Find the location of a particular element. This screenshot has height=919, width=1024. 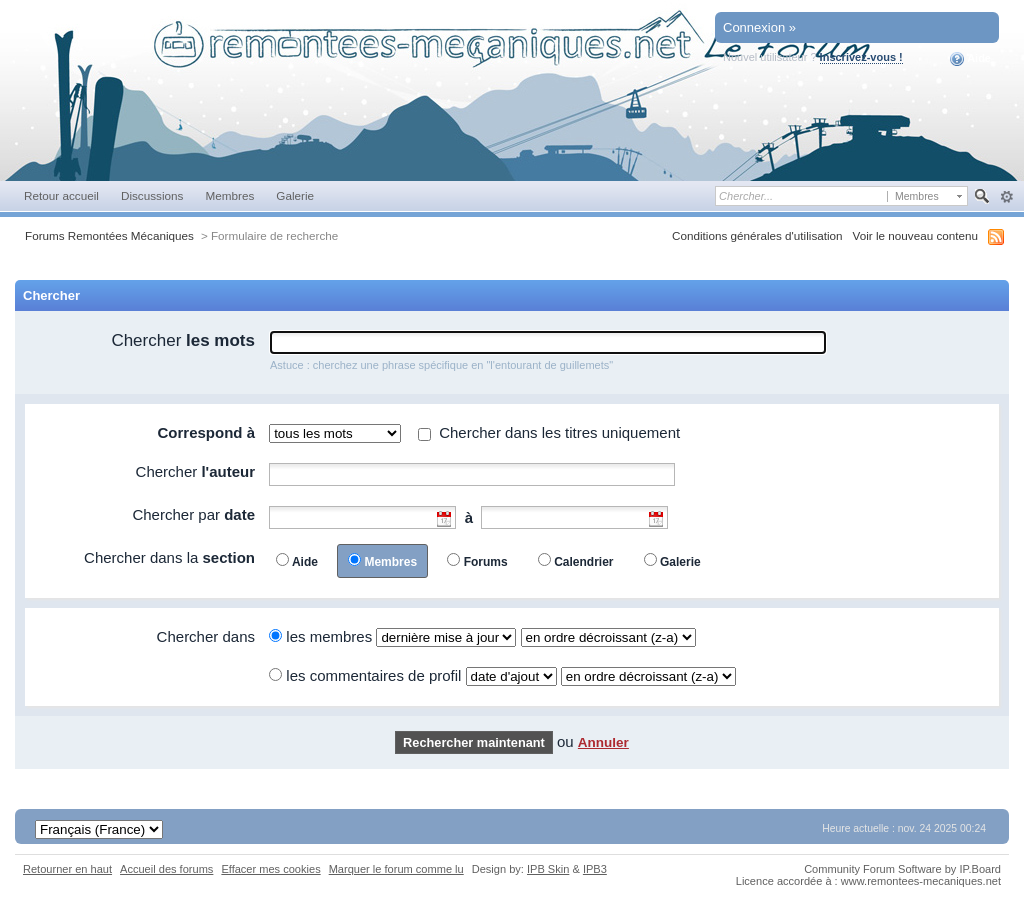

Discussions is located at coordinates (152, 195).